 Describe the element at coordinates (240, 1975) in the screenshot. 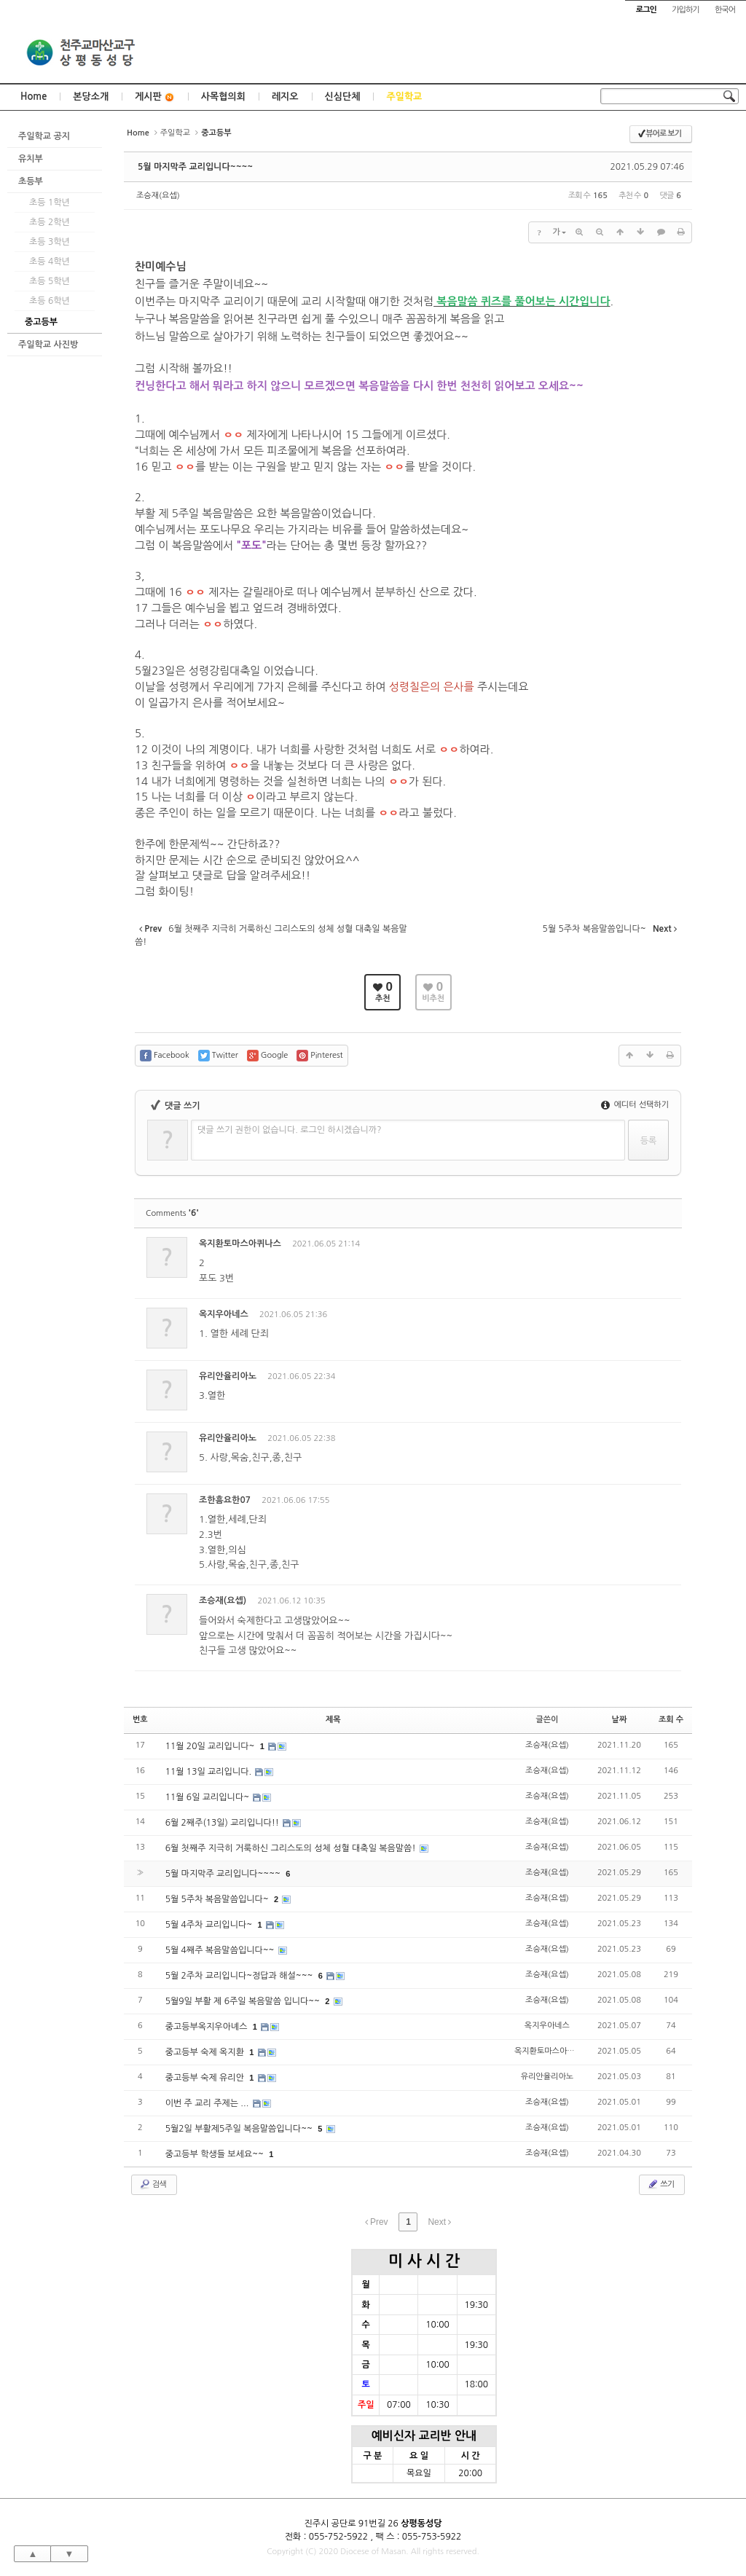

I see `5월 2주차 교리입니다~정답과 해설~~~` at that location.